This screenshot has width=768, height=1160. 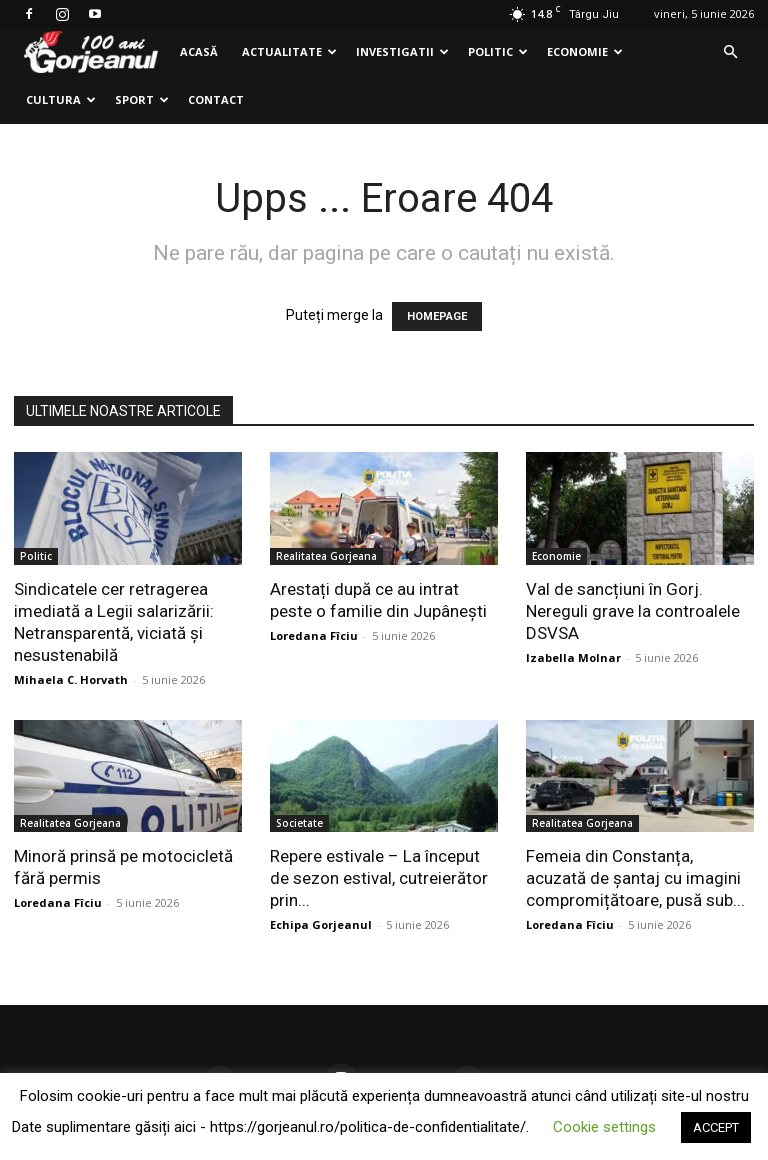 What do you see at coordinates (91, 52) in the screenshot?
I see `[Logo]` at bounding box center [91, 52].